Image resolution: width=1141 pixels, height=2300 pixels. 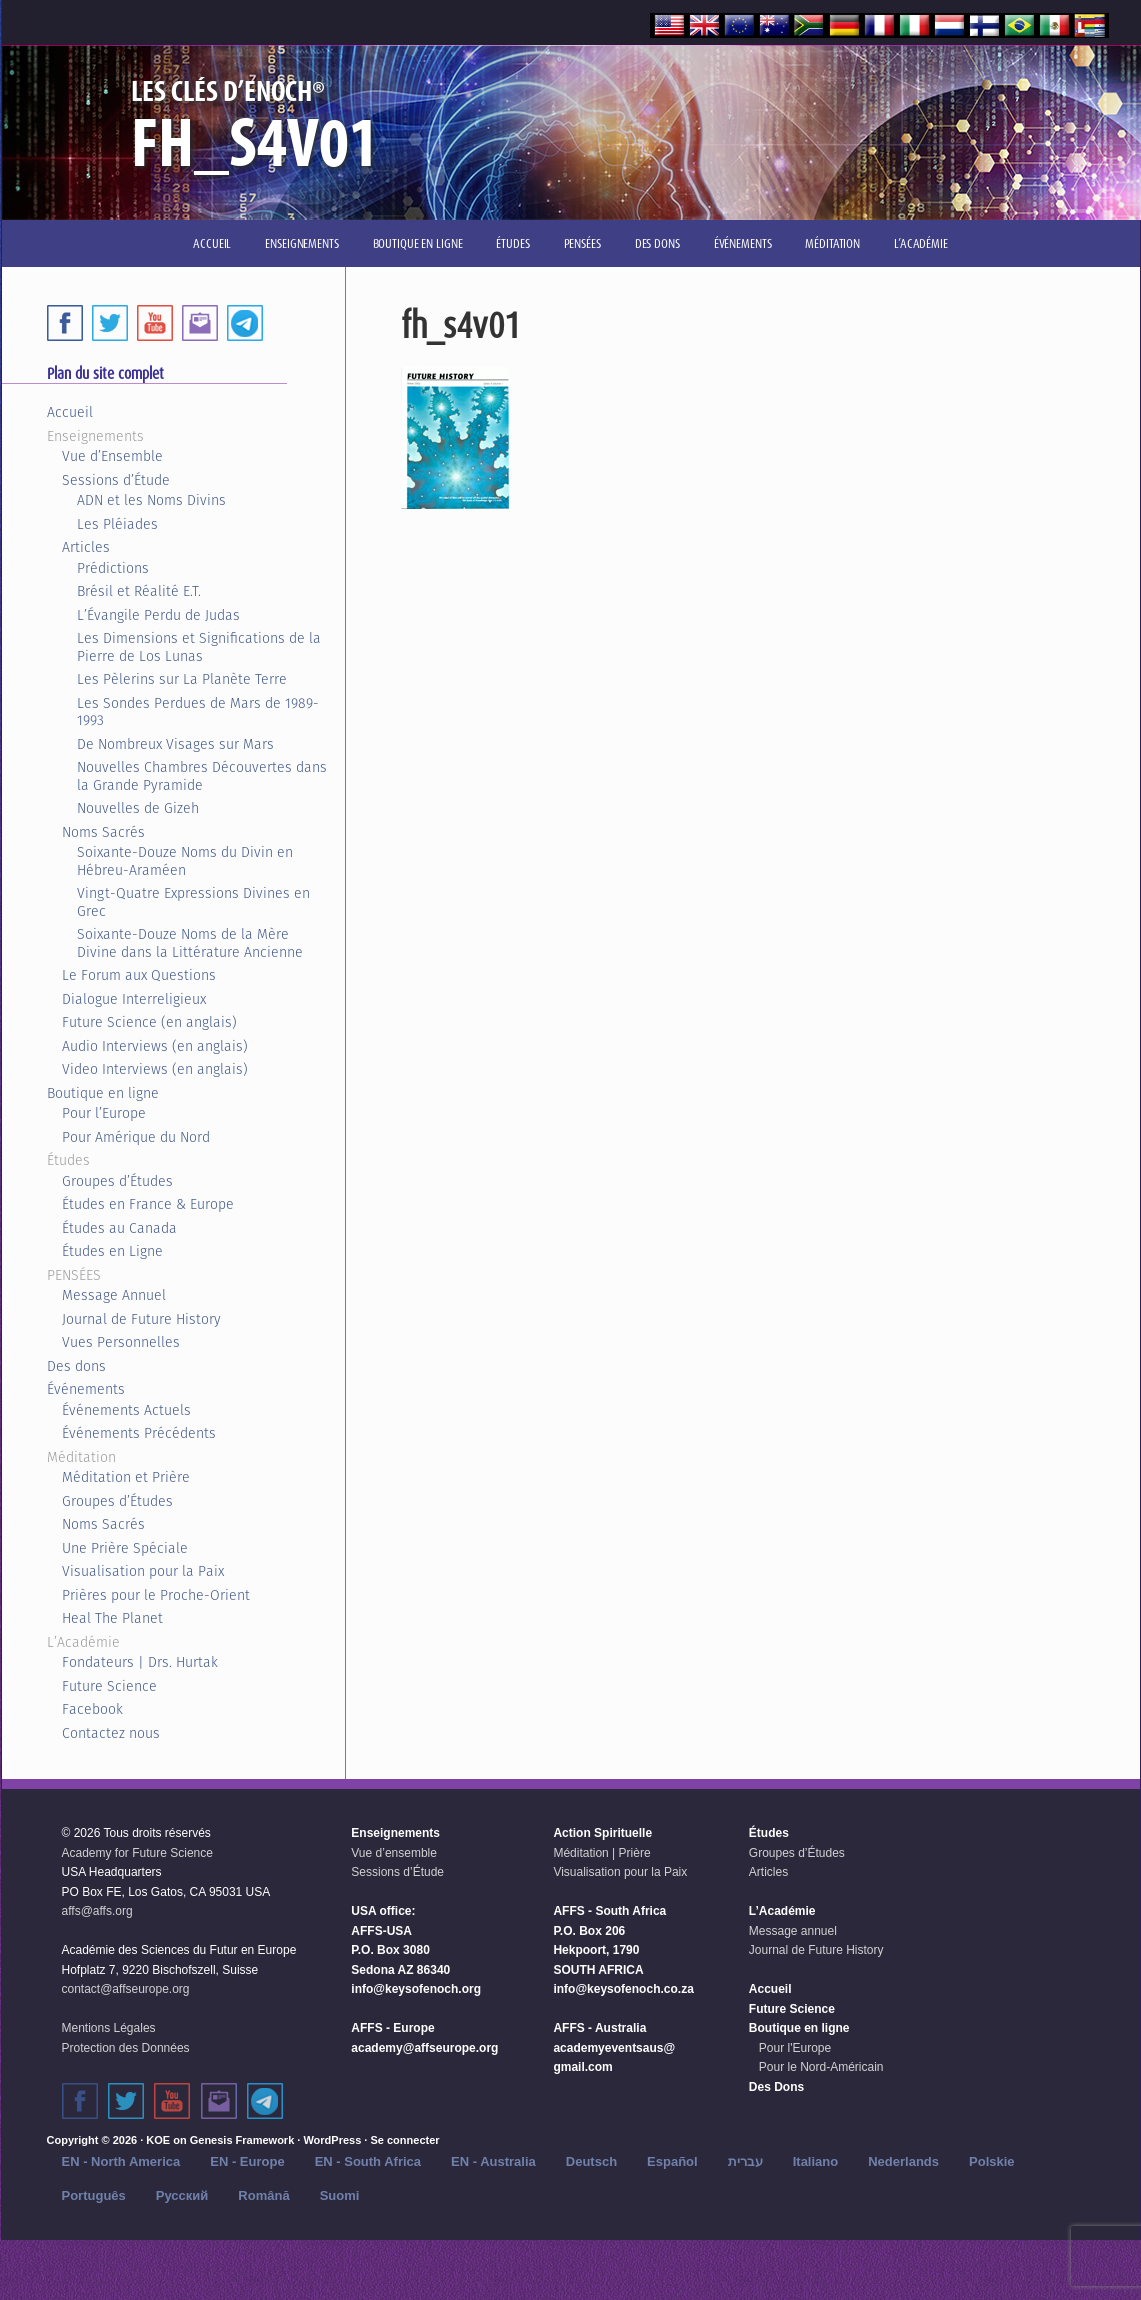 I want to click on Une Prière Spéciale, so click(x=125, y=1548).